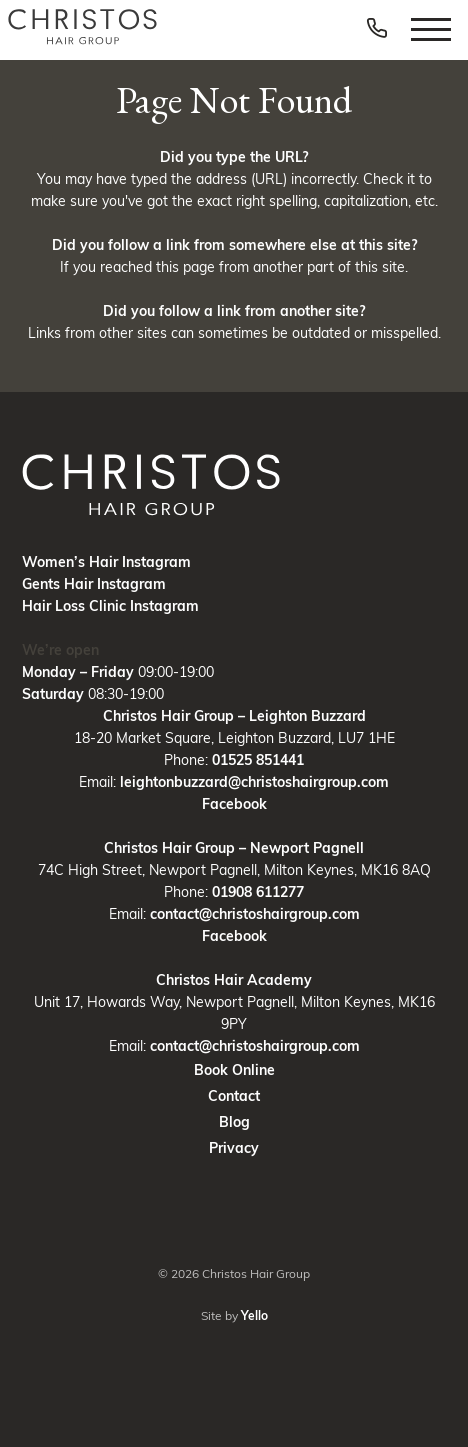  I want to click on leightonbuzzard@christoshairgroup.com, so click(254, 782).